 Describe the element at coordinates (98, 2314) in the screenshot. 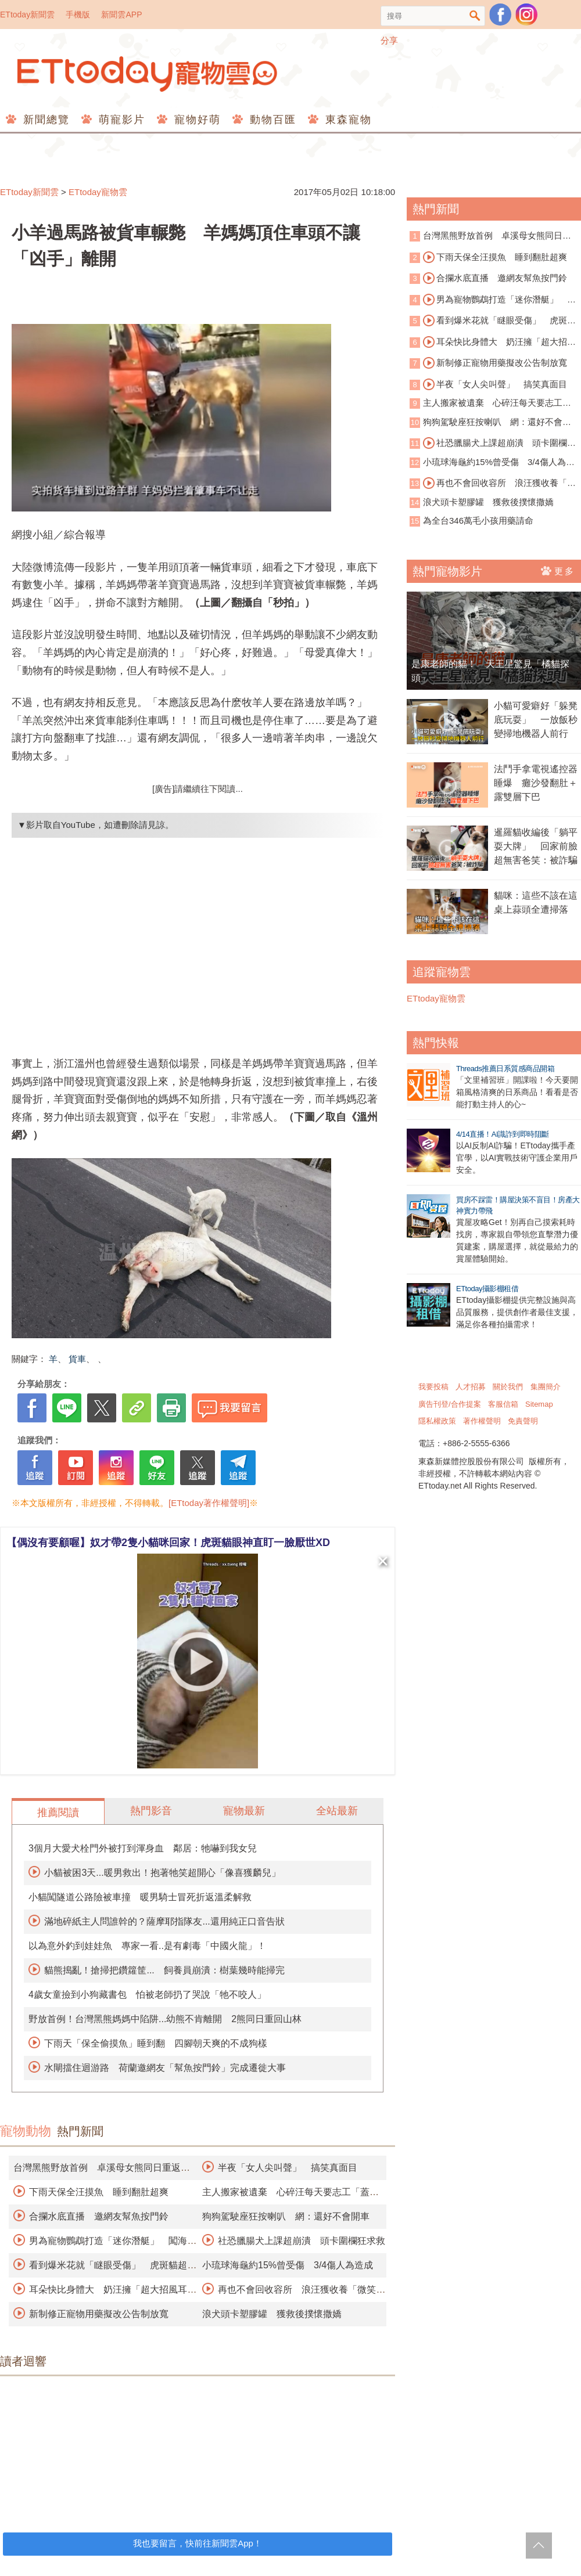

I see `新制修正寵物用藥擬改公告制放寬` at that location.